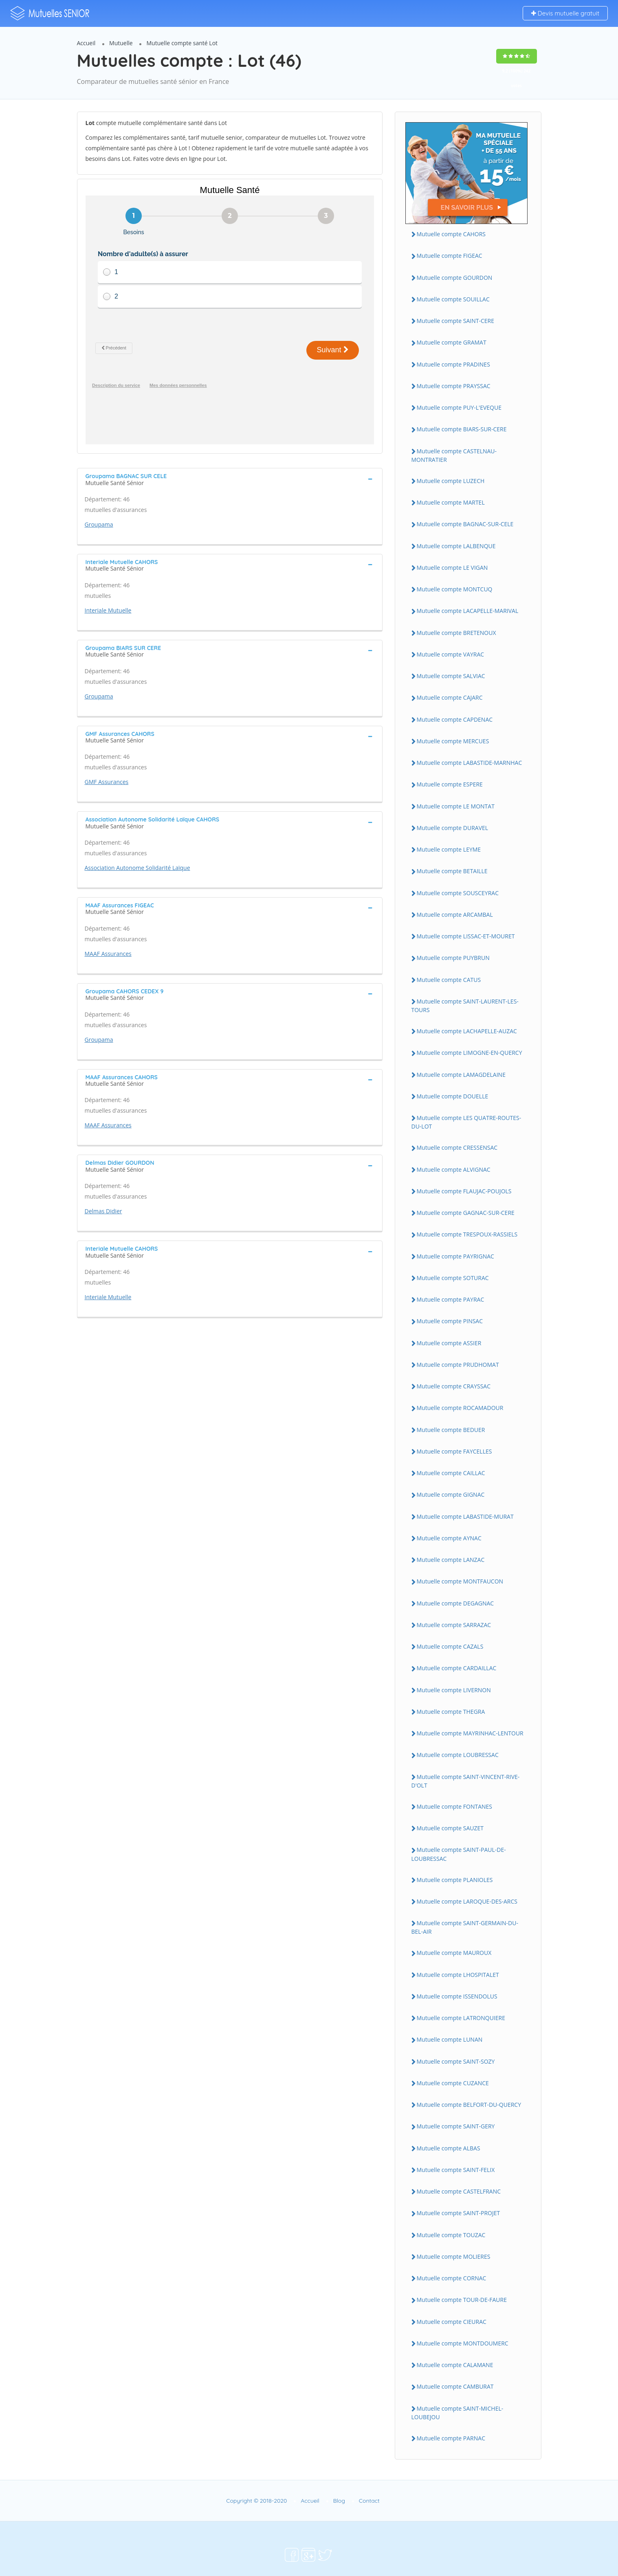 Image resolution: width=618 pixels, height=2576 pixels. What do you see at coordinates (450, 1646) in the screenshot?
I see `Mutuelle compte CAZALS` at bounding box center [450, 1646].